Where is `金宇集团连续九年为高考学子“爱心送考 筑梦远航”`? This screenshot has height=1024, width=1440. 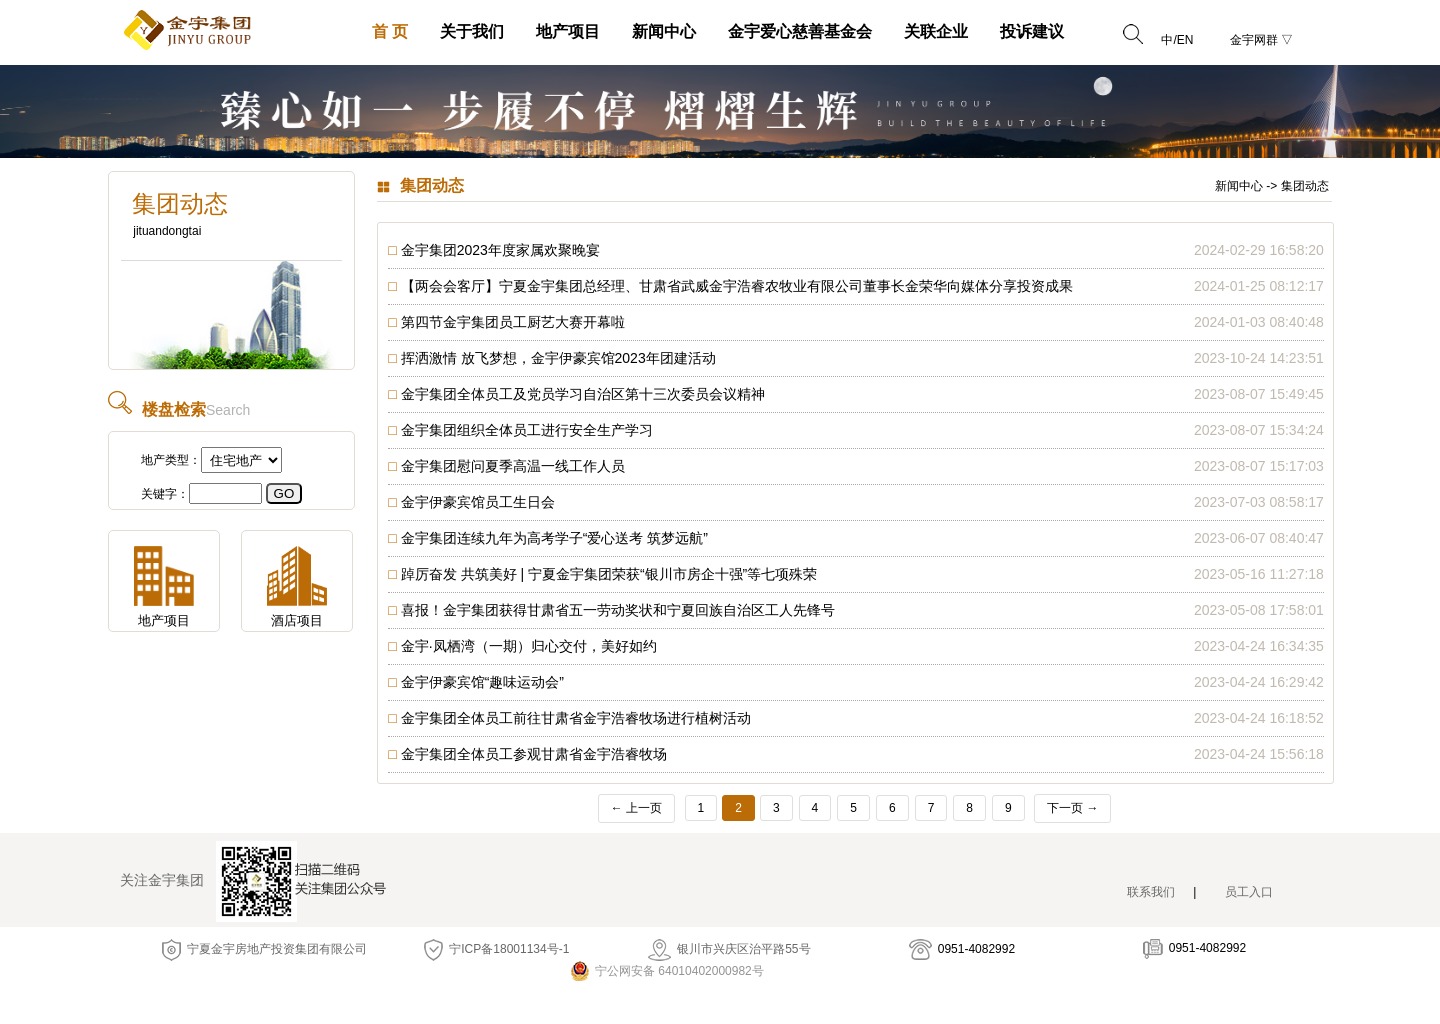 金宇集团连续九年为高考学子“爱心送考 筑梦远航” is located at coordinates (554, 538).